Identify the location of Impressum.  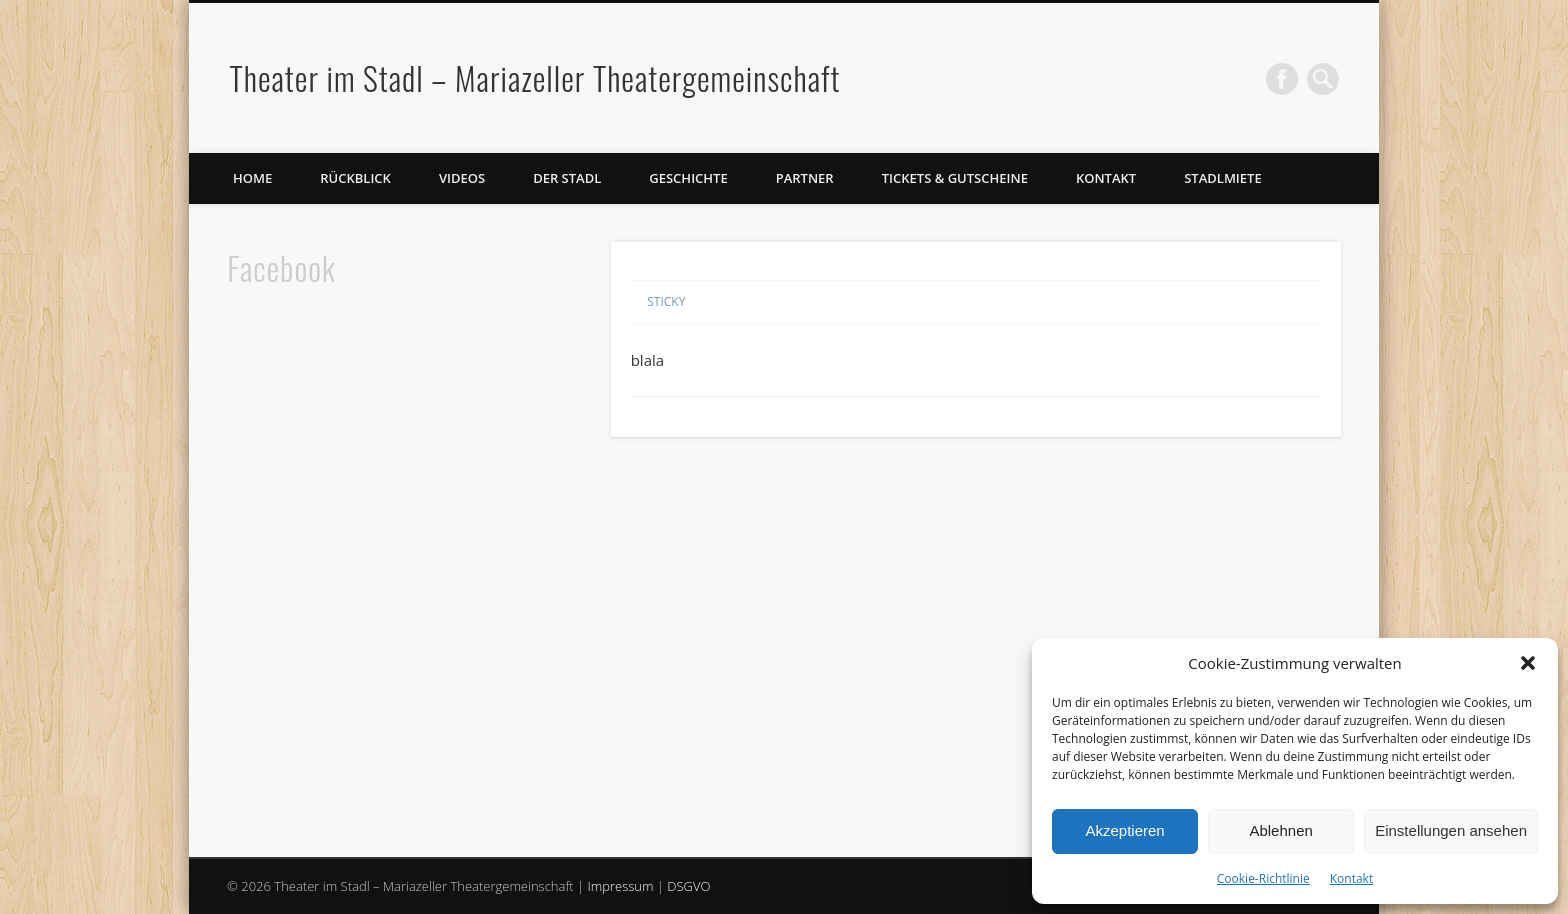
(620, 886).